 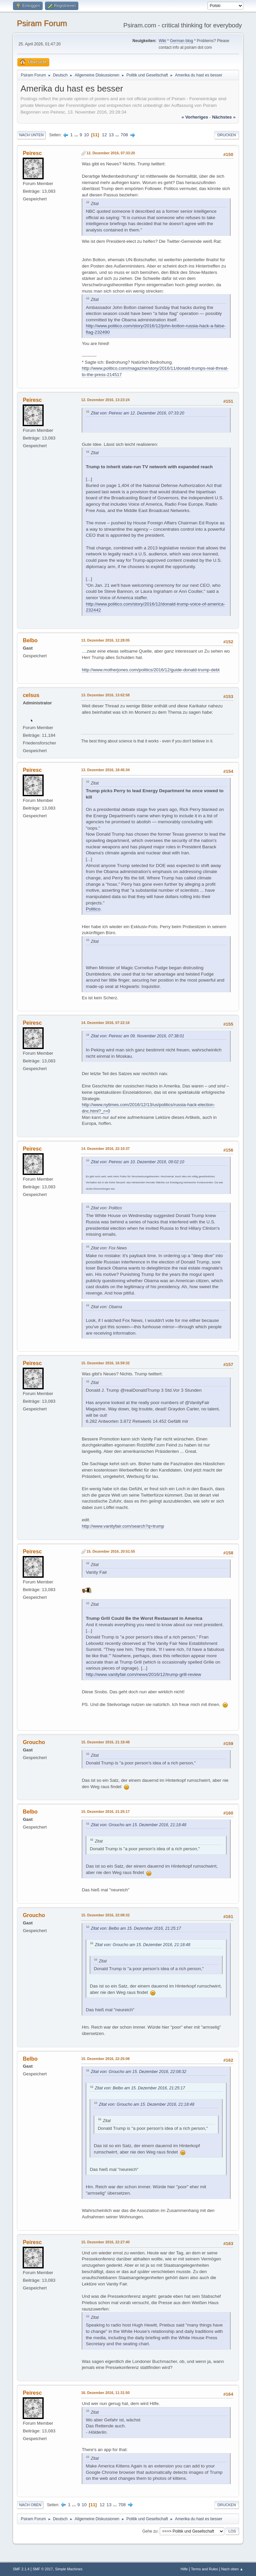 What do you see at coordinates (150, 669) in the screenshot?
I see `http://www.motherjones.com/politics/2016/12/guide-donald-trump-debt` at bounding box center [150, 669].